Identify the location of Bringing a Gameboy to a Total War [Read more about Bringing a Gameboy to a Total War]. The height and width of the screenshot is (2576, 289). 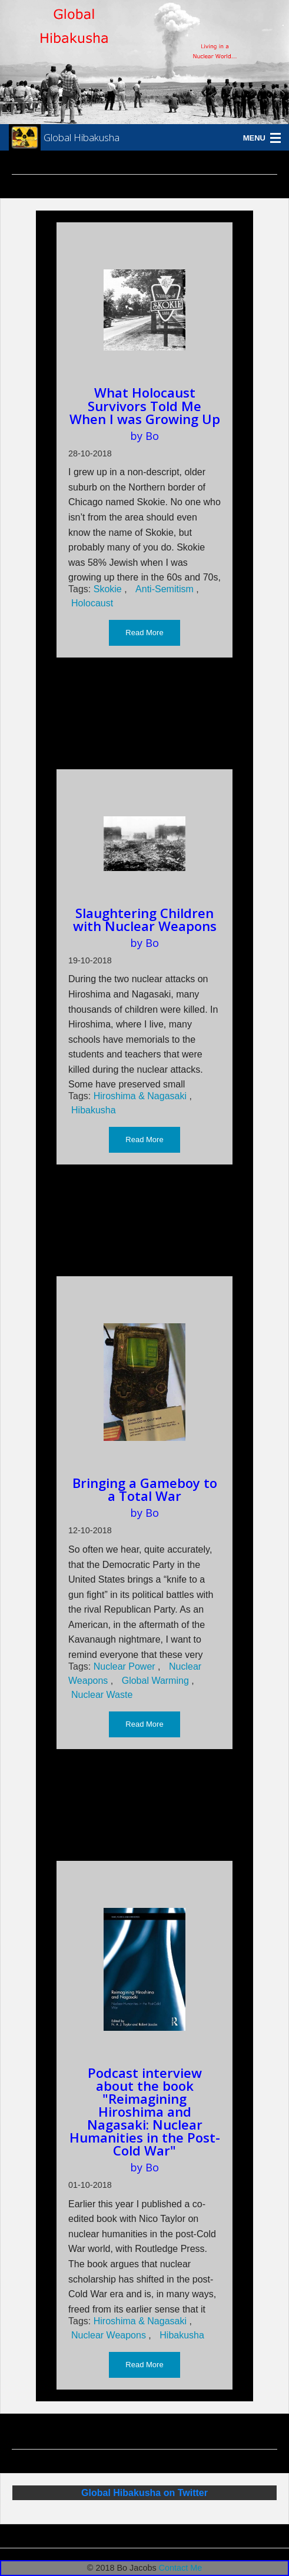
(144, 1489).